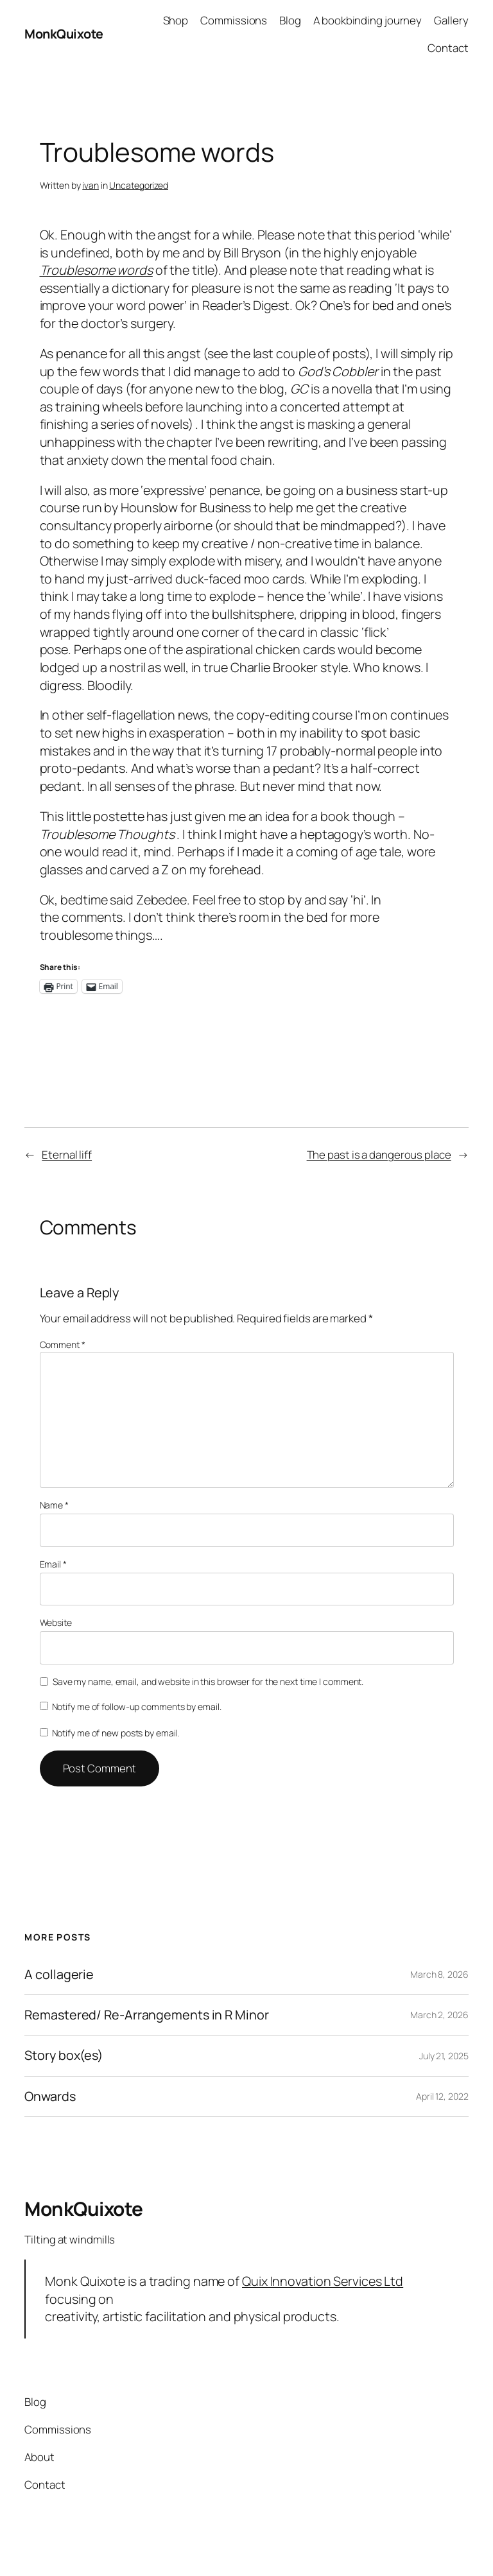 Image resolution: width=493 pixels, height=2576 pixels. Describe the element at coordinates (53, 1564) in the screenshot. I see `Email` at that location.